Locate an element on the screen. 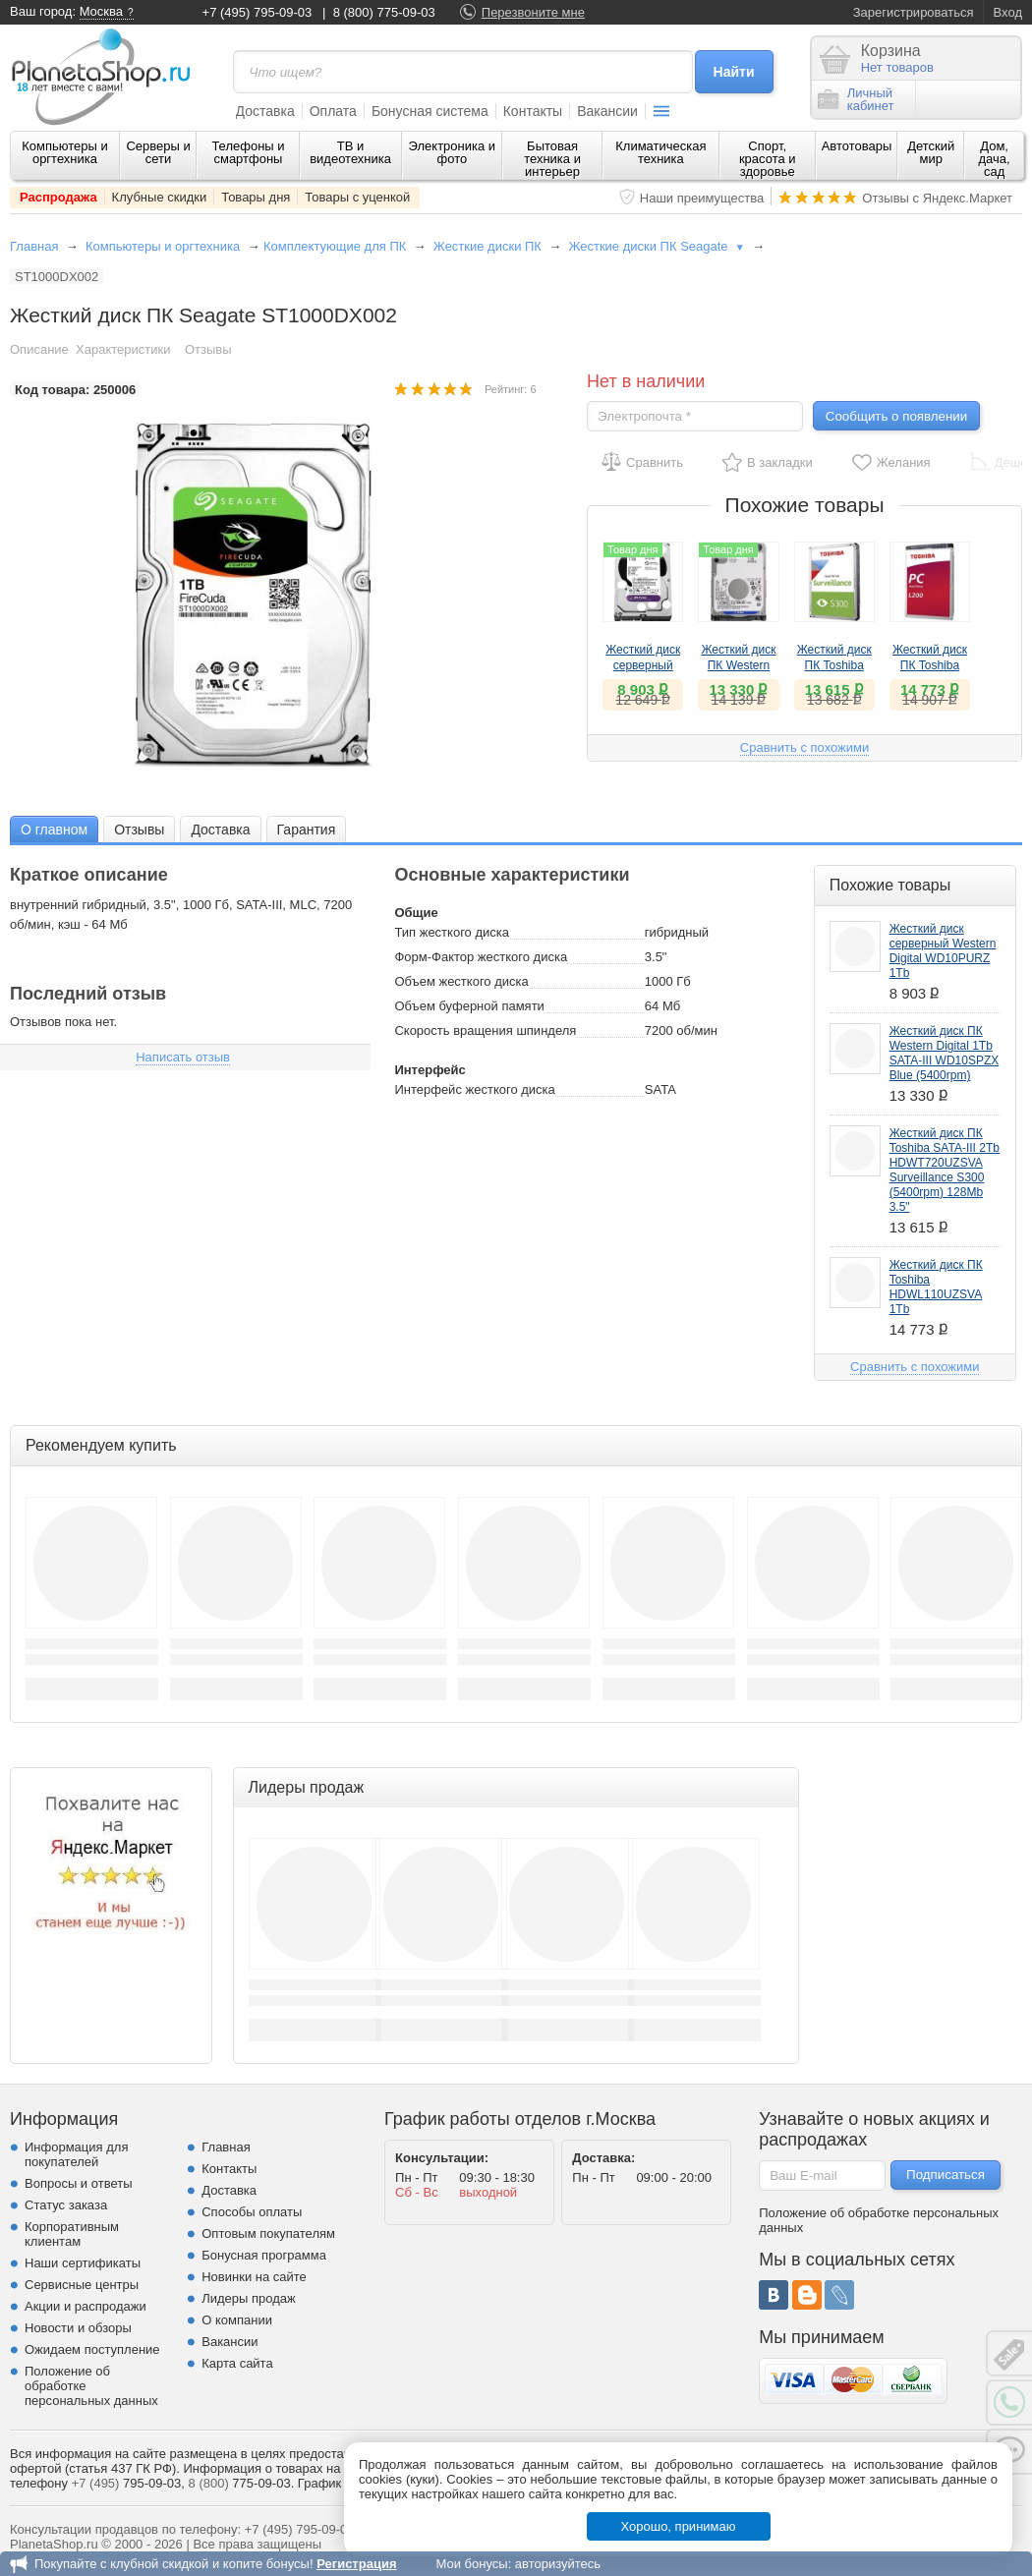 This screenshot has height=2576, width=1032. Написать отзыв is located at coordinates (183, 1057).